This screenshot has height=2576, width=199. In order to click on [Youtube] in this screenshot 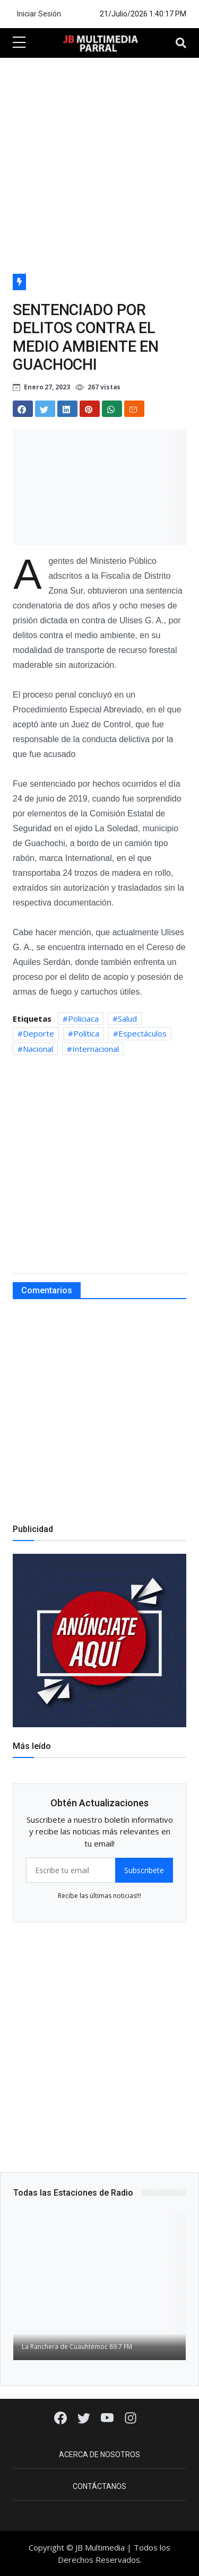, I will do `click(108, 2417)`.